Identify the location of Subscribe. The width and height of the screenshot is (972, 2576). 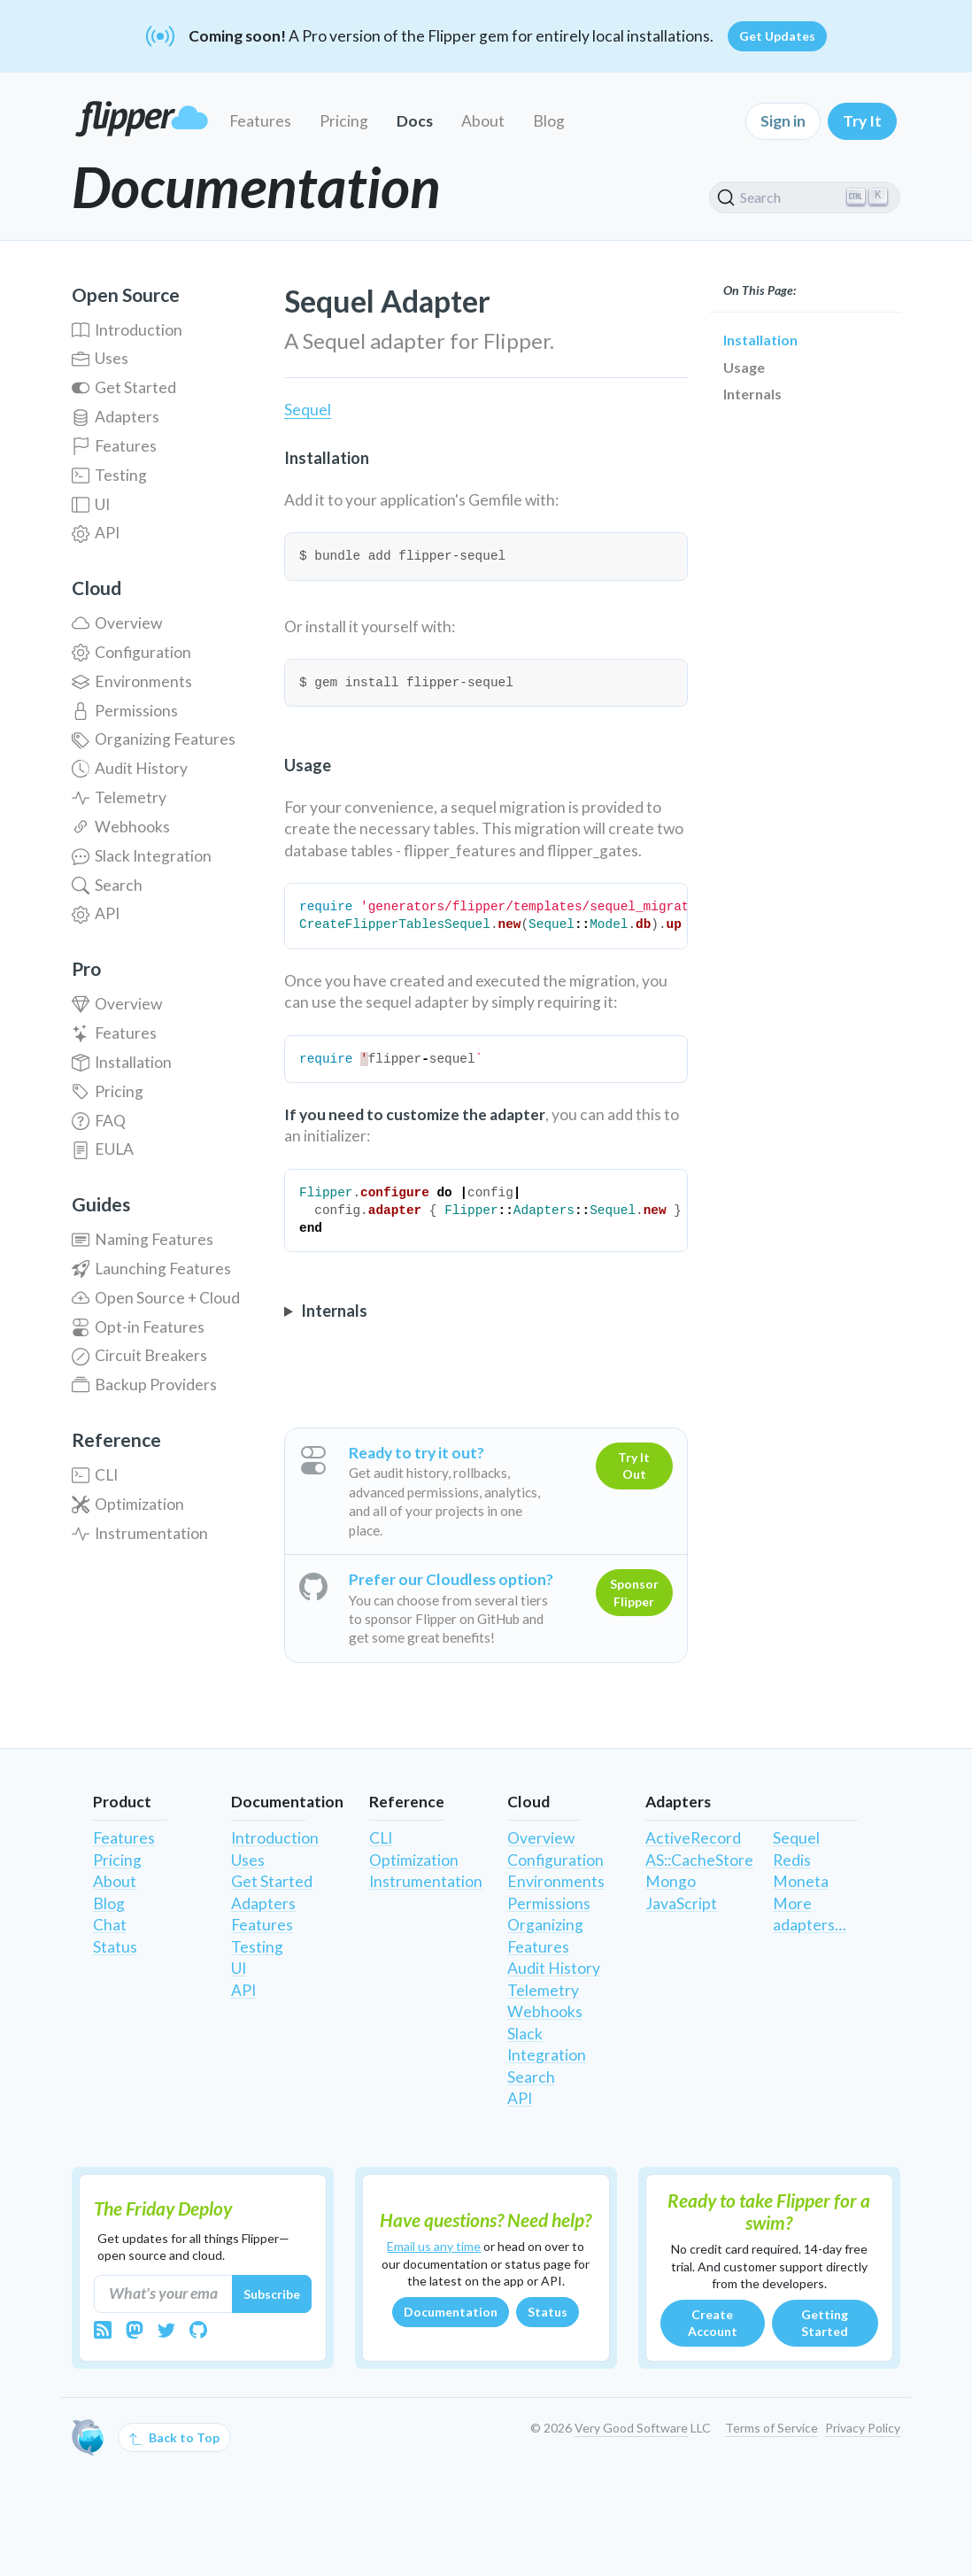
(271, 2293).